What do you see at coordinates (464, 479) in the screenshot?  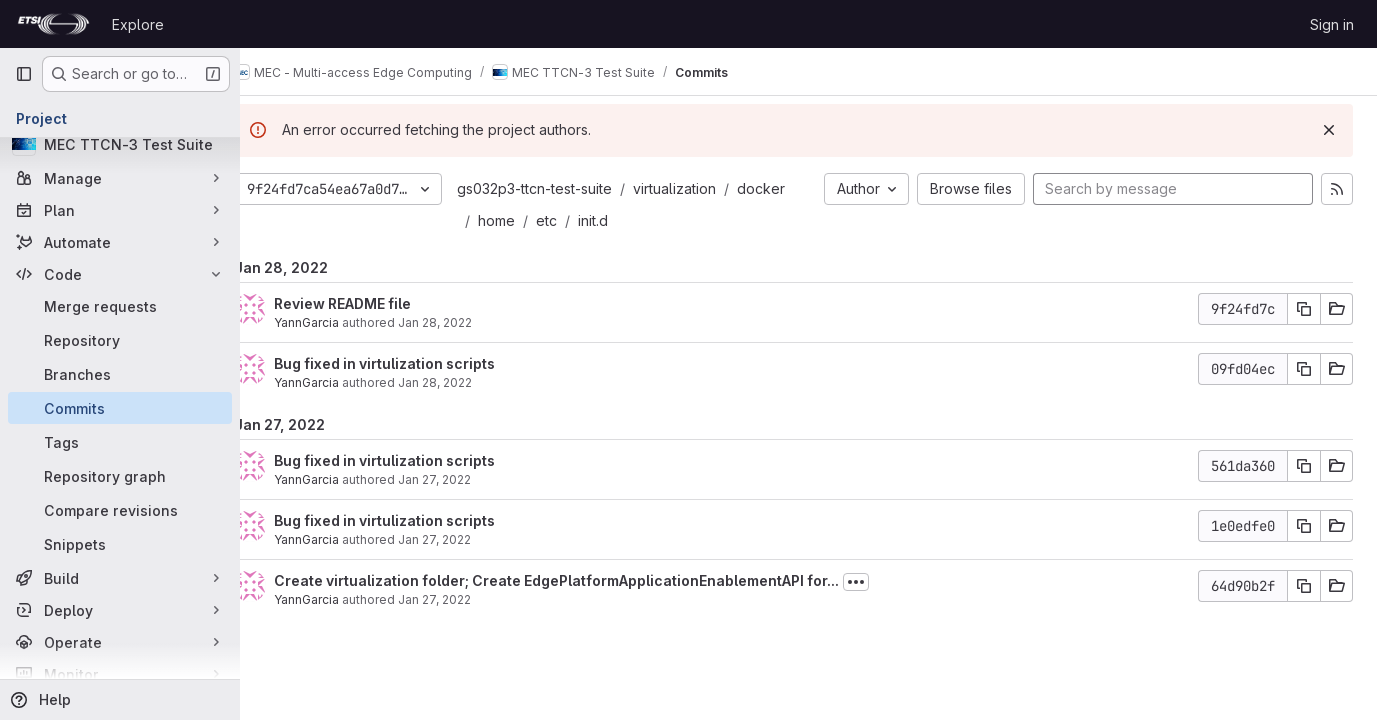 I see `Jan 27, 2022 [Jan 27, 2022 5:17pm]` at bounding box center [464, 479].